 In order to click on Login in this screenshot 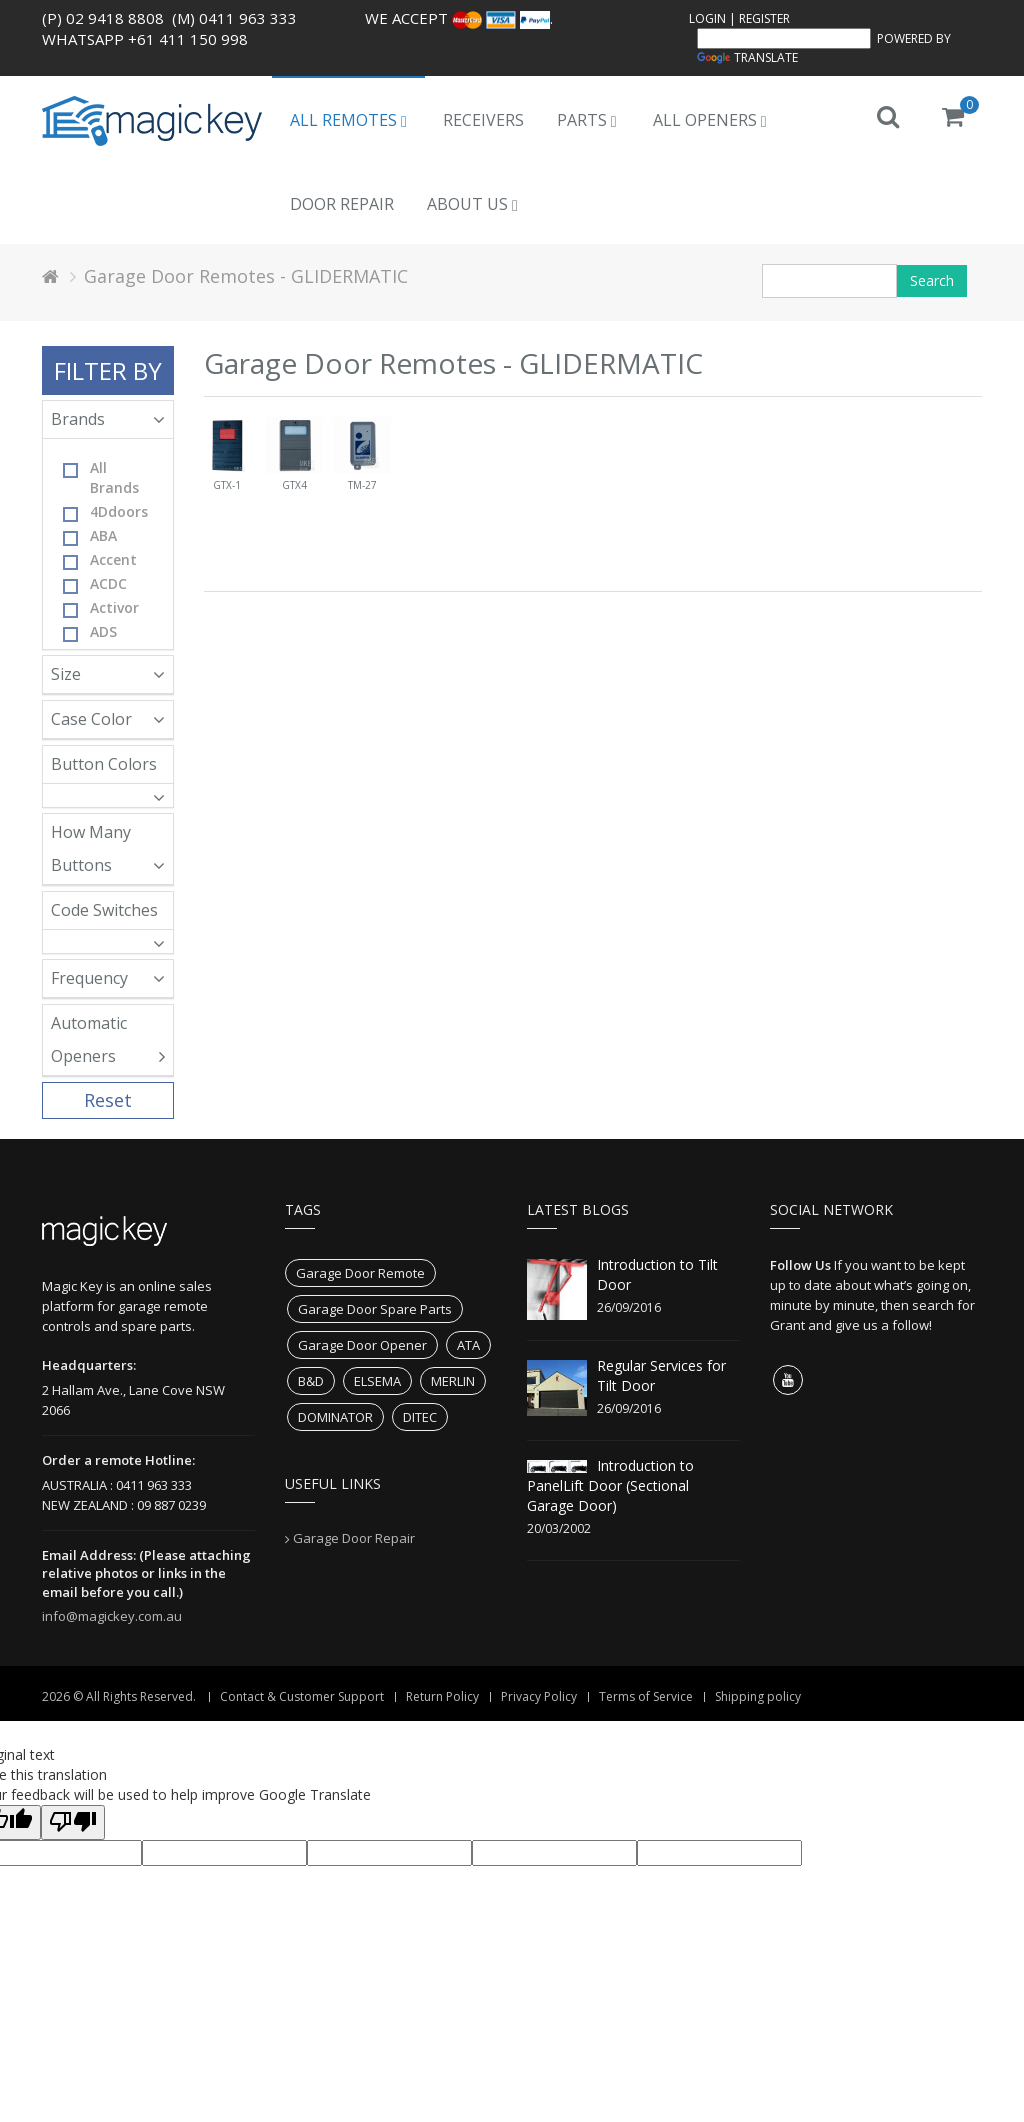, I will do `click(707, 18)`.